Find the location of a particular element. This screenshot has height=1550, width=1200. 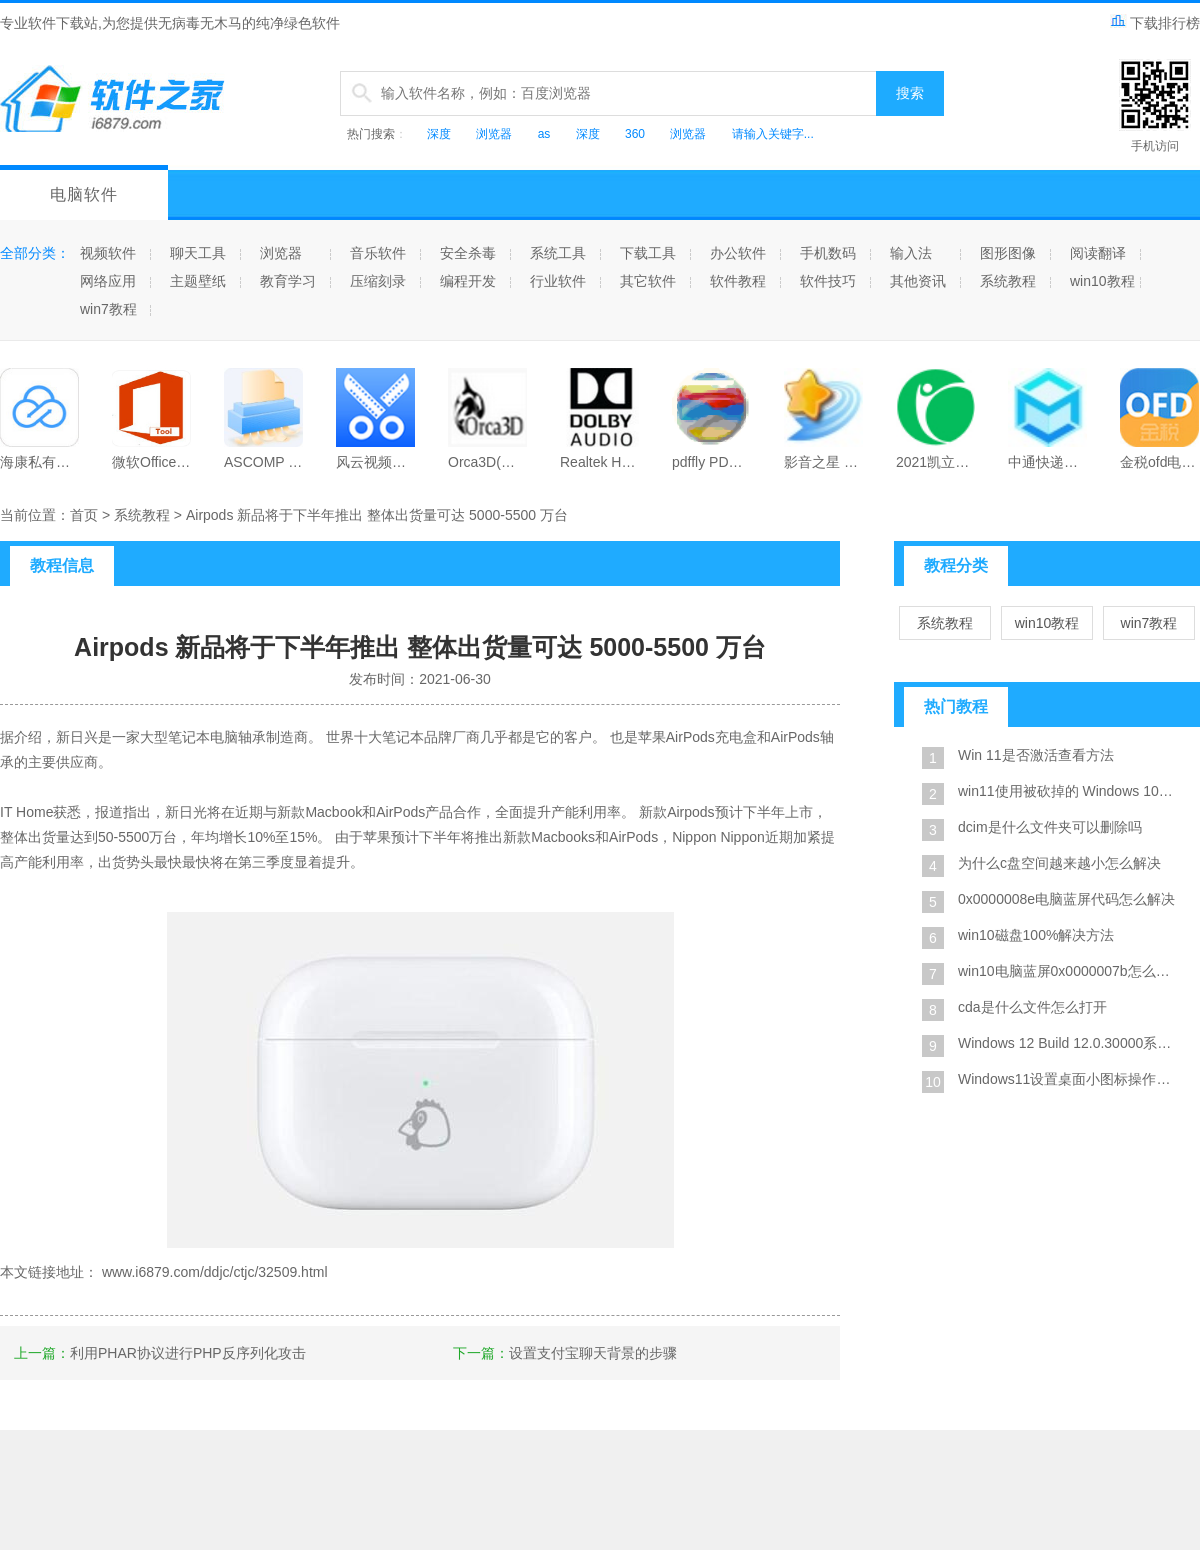

压缩刻录 is located at coordinates (378, 281).